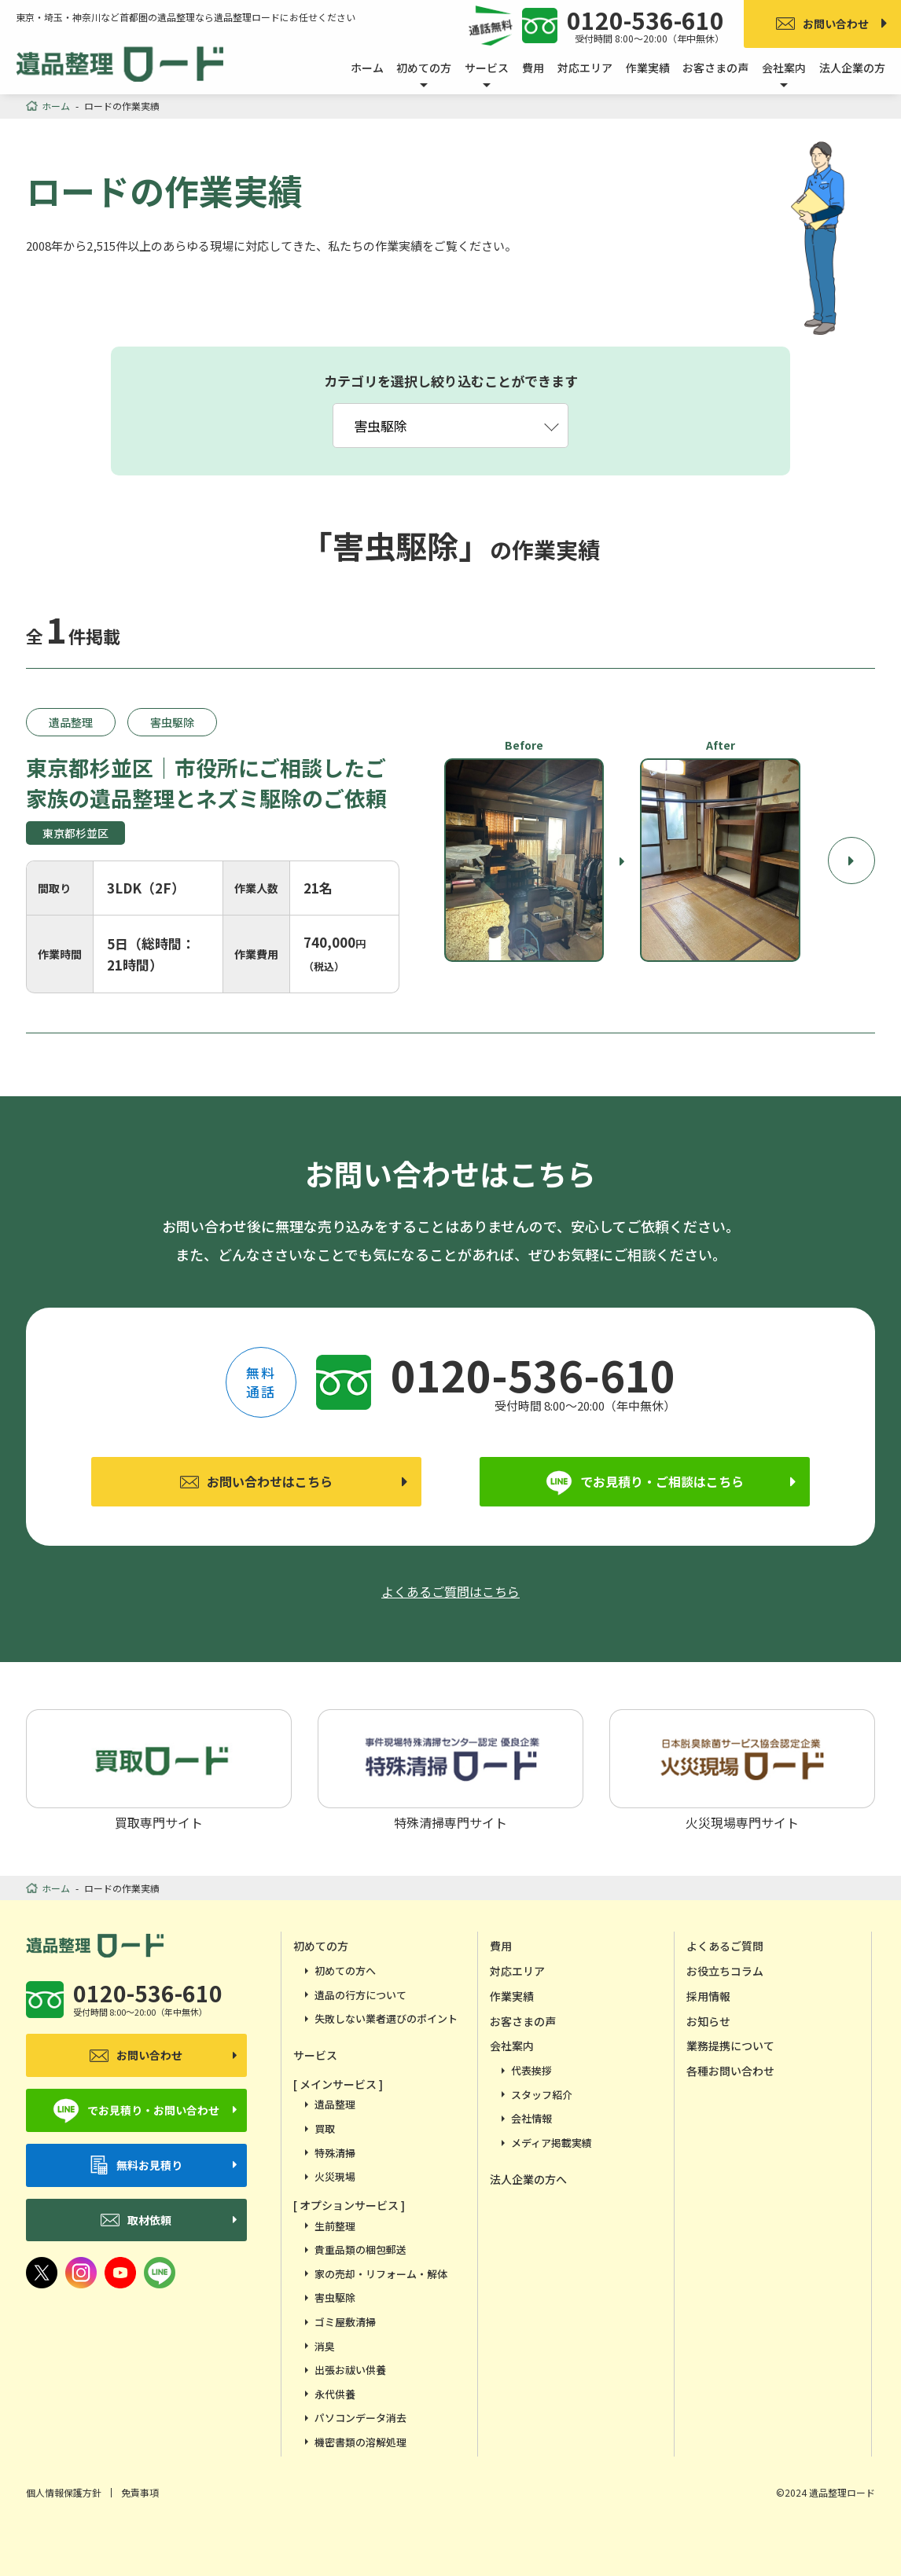 Image resolution: width=901 pixels, height=2576 pixels. What do you see at coordinates (742, 1769) in the screenshot?
I see `火災現場専門サイト` at bounding box center [742, 1769].